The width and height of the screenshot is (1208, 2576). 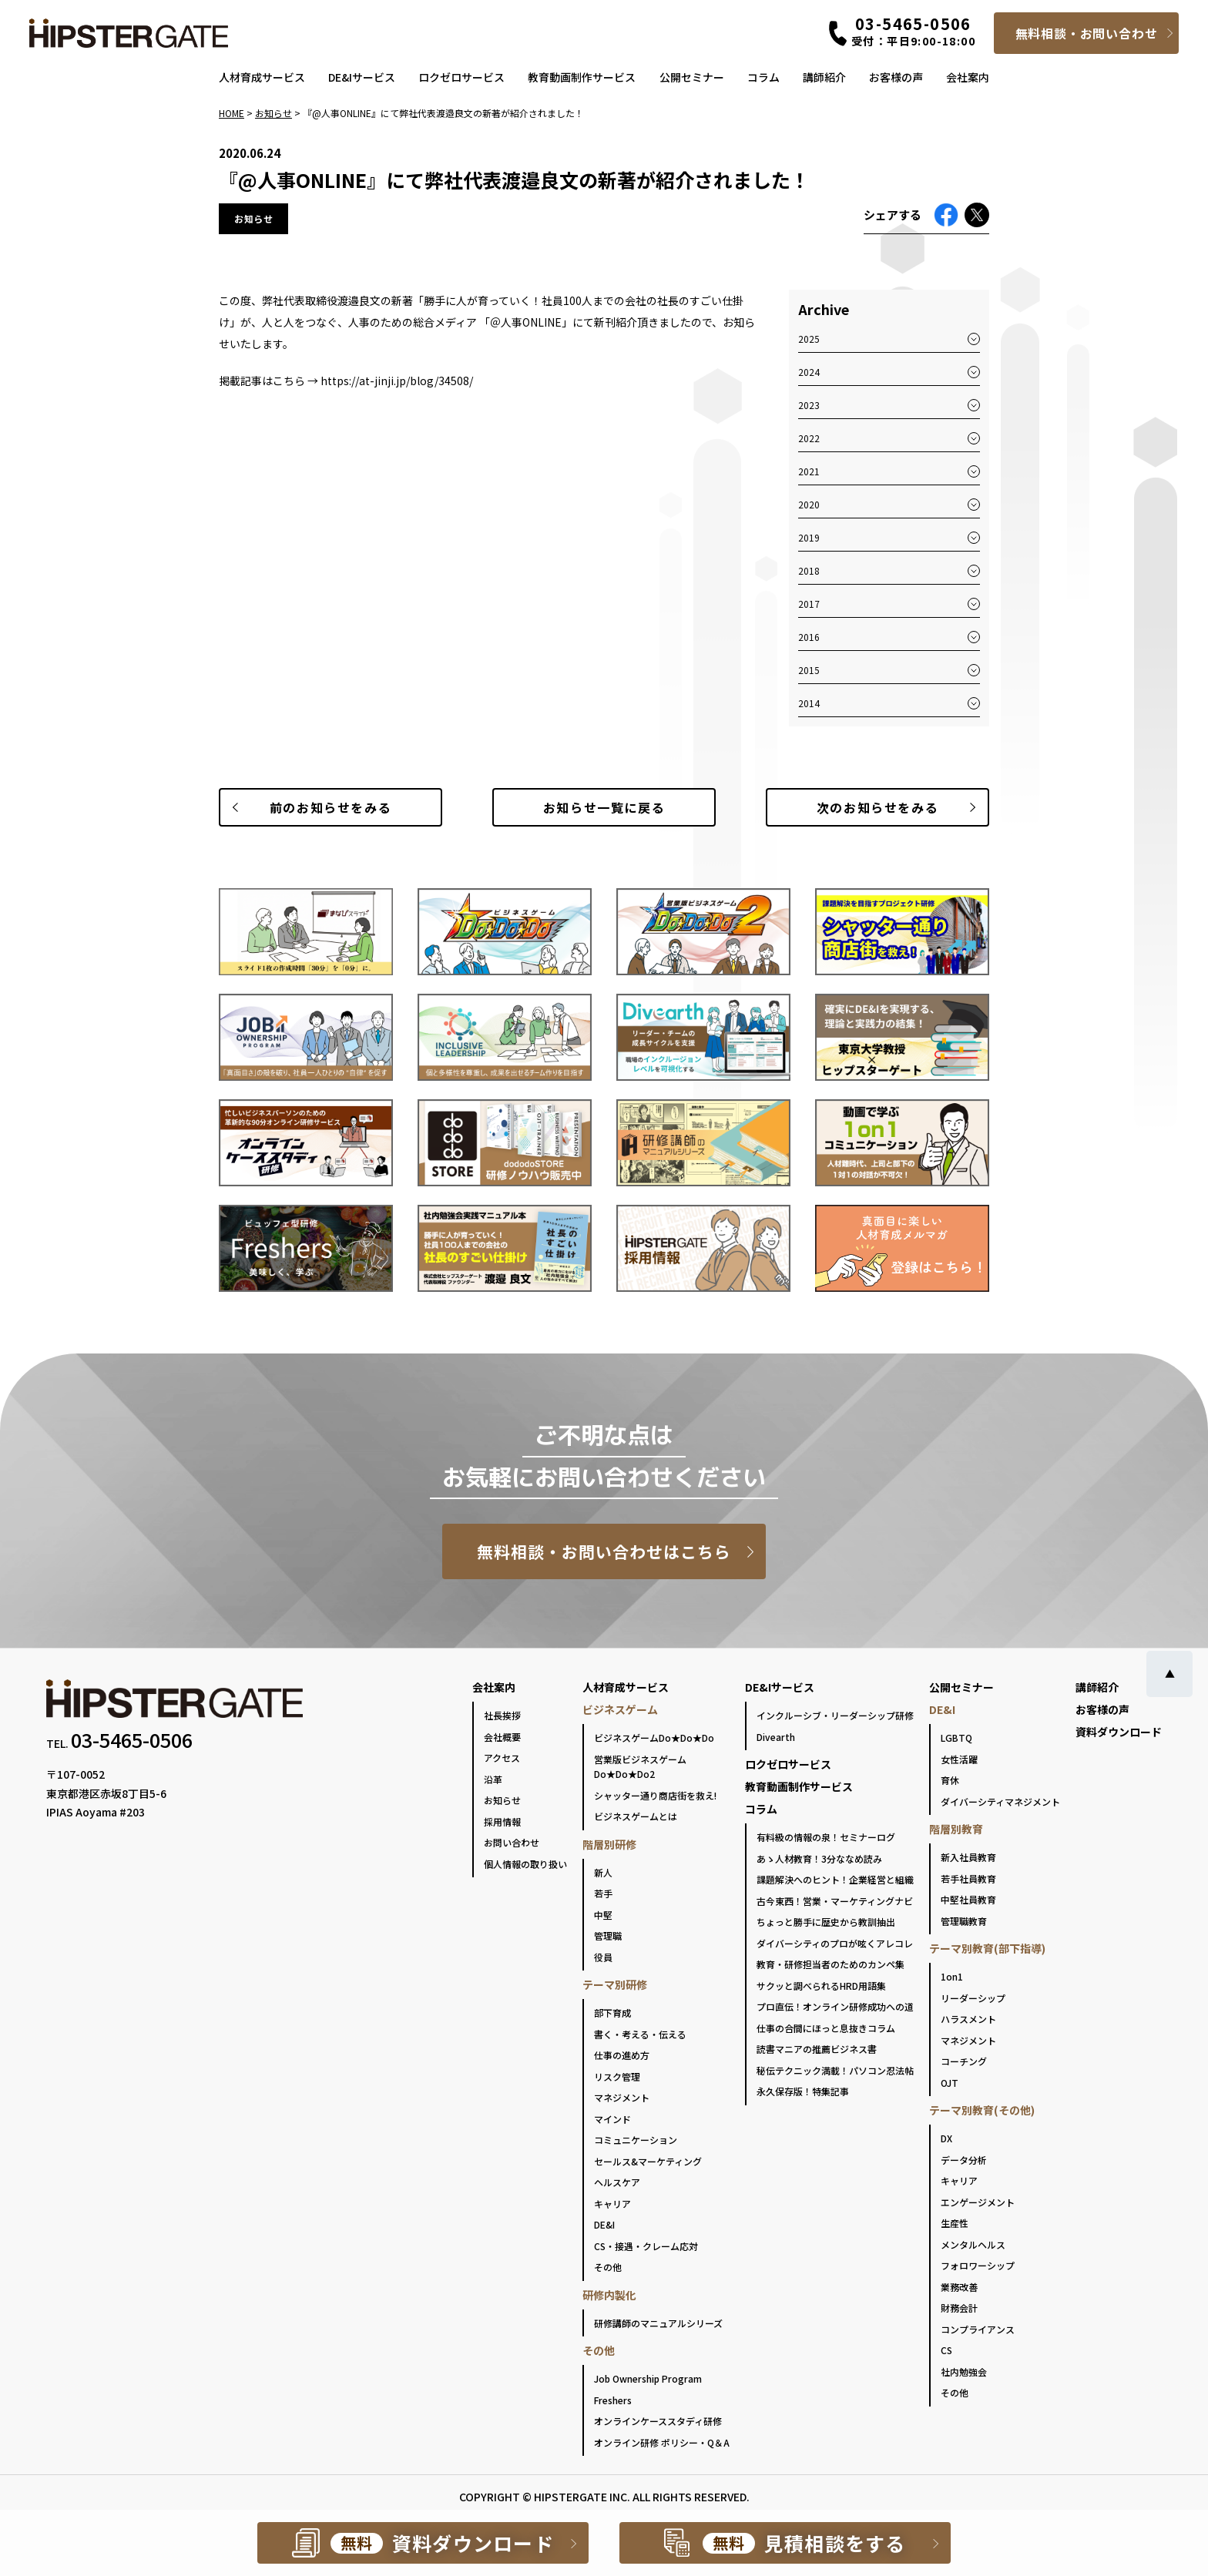 I want to click on 古今東西！営業・マーケティングナビ, so click(x=835, y=1900).